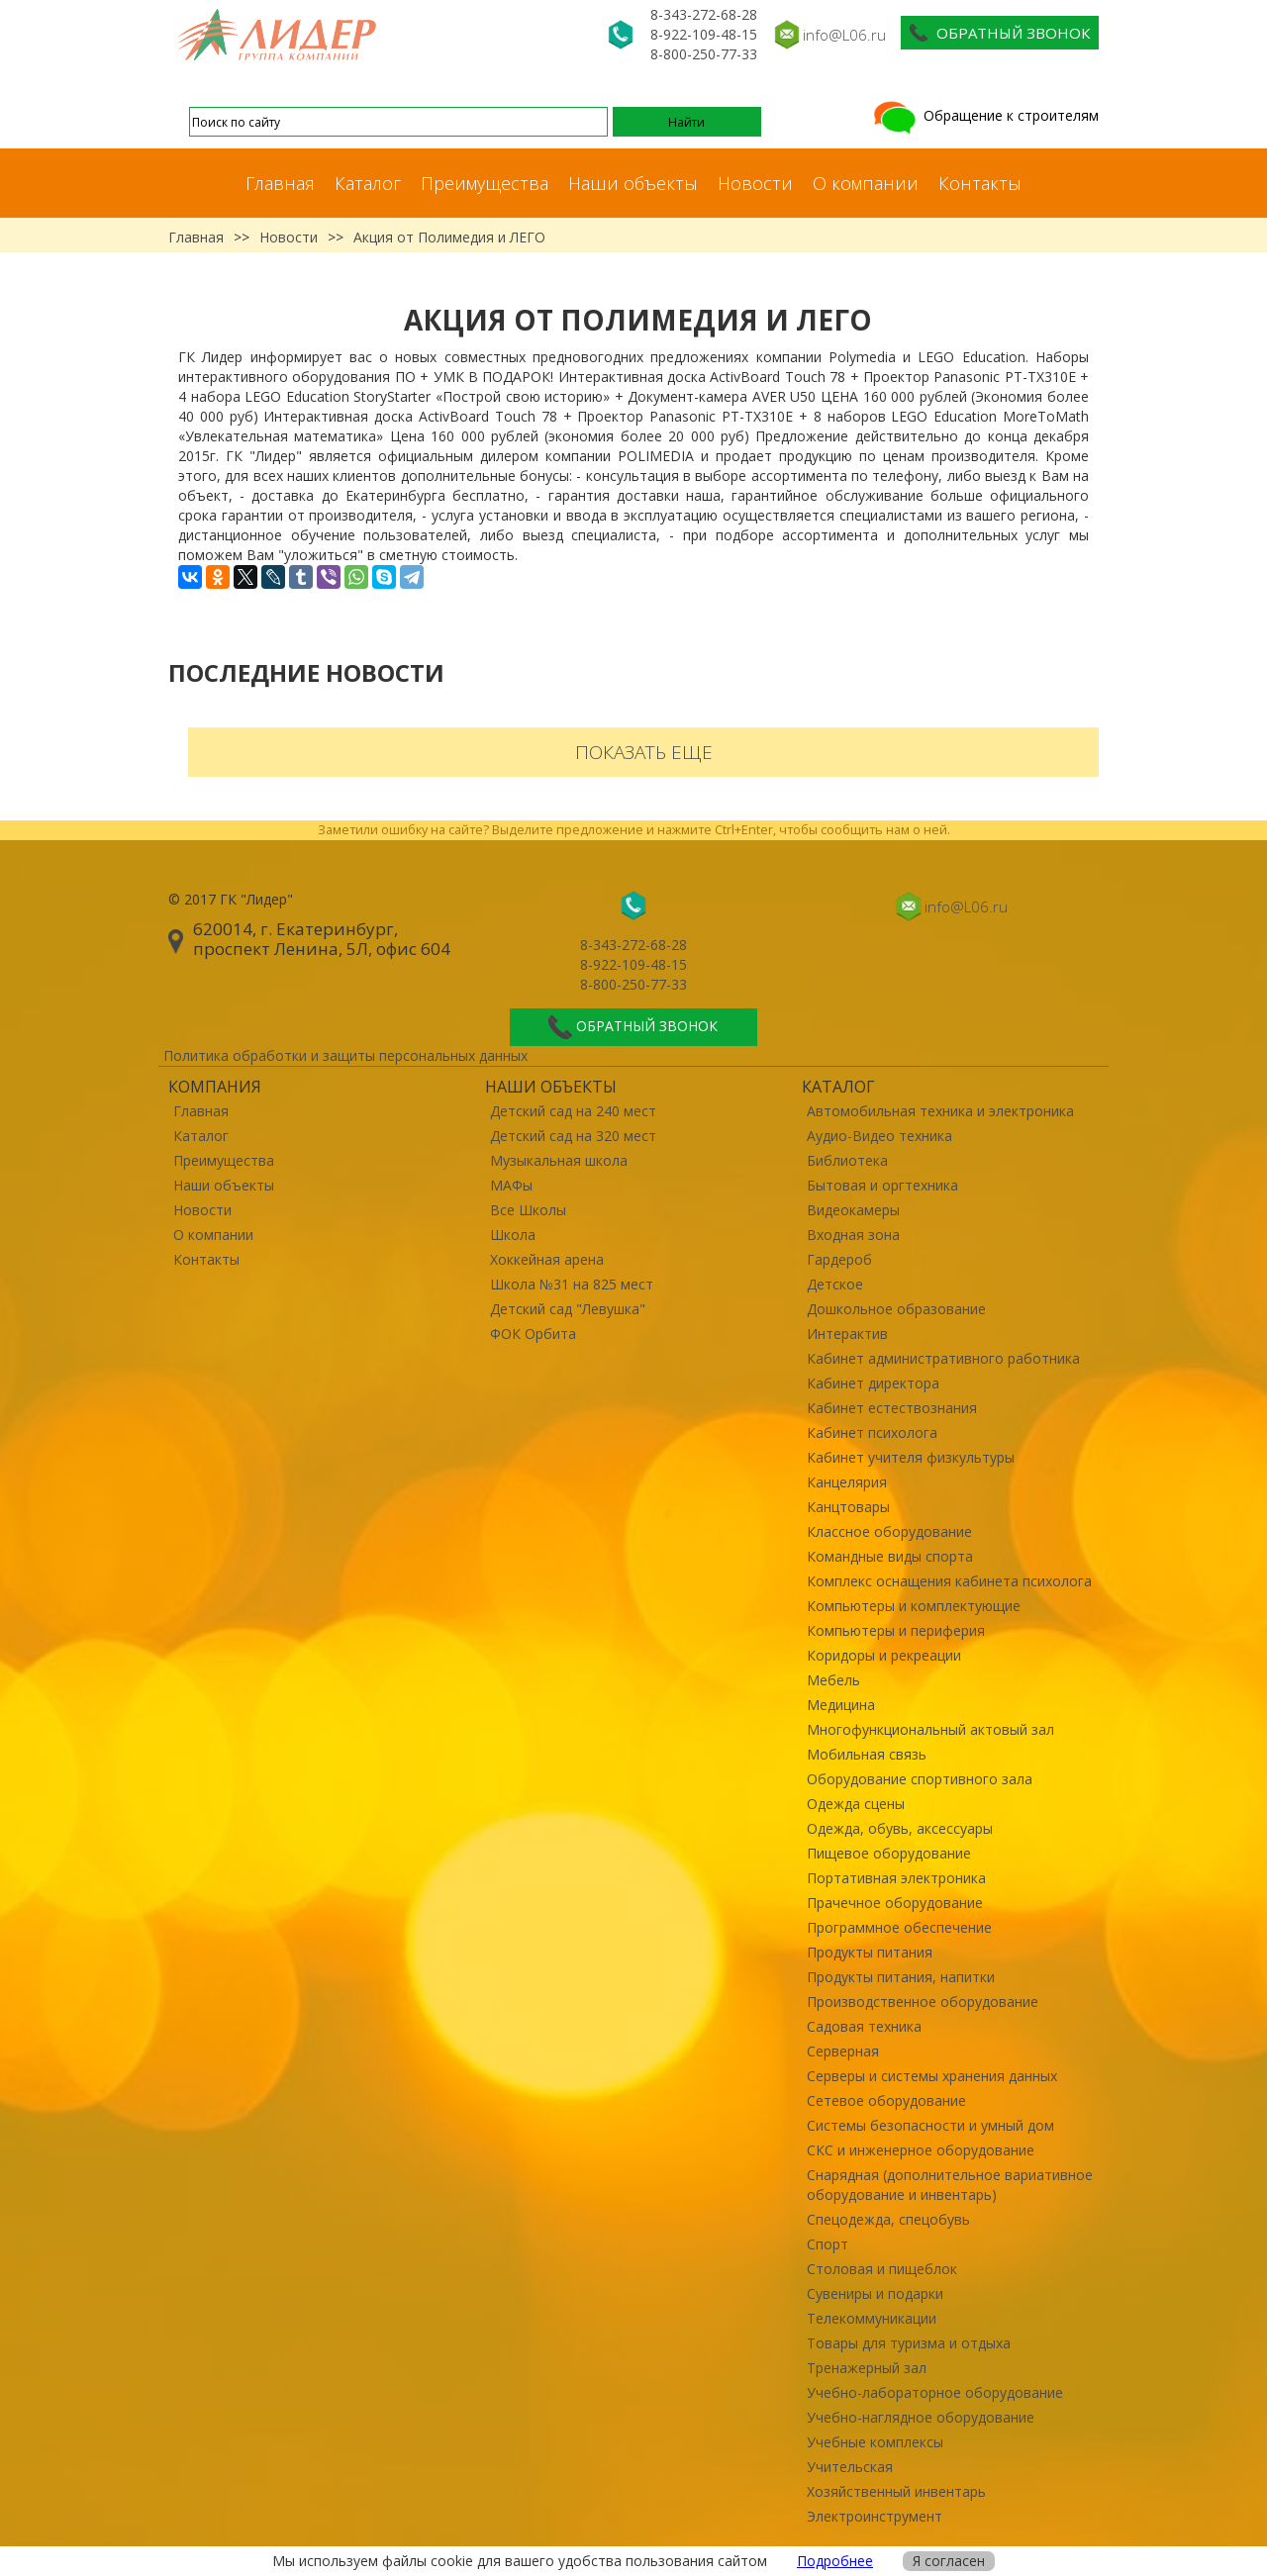  What do you see at coordinates (890, 1556) in the screenshot?
I see `Командные виды спорта` at bounding box center [890, 1556].